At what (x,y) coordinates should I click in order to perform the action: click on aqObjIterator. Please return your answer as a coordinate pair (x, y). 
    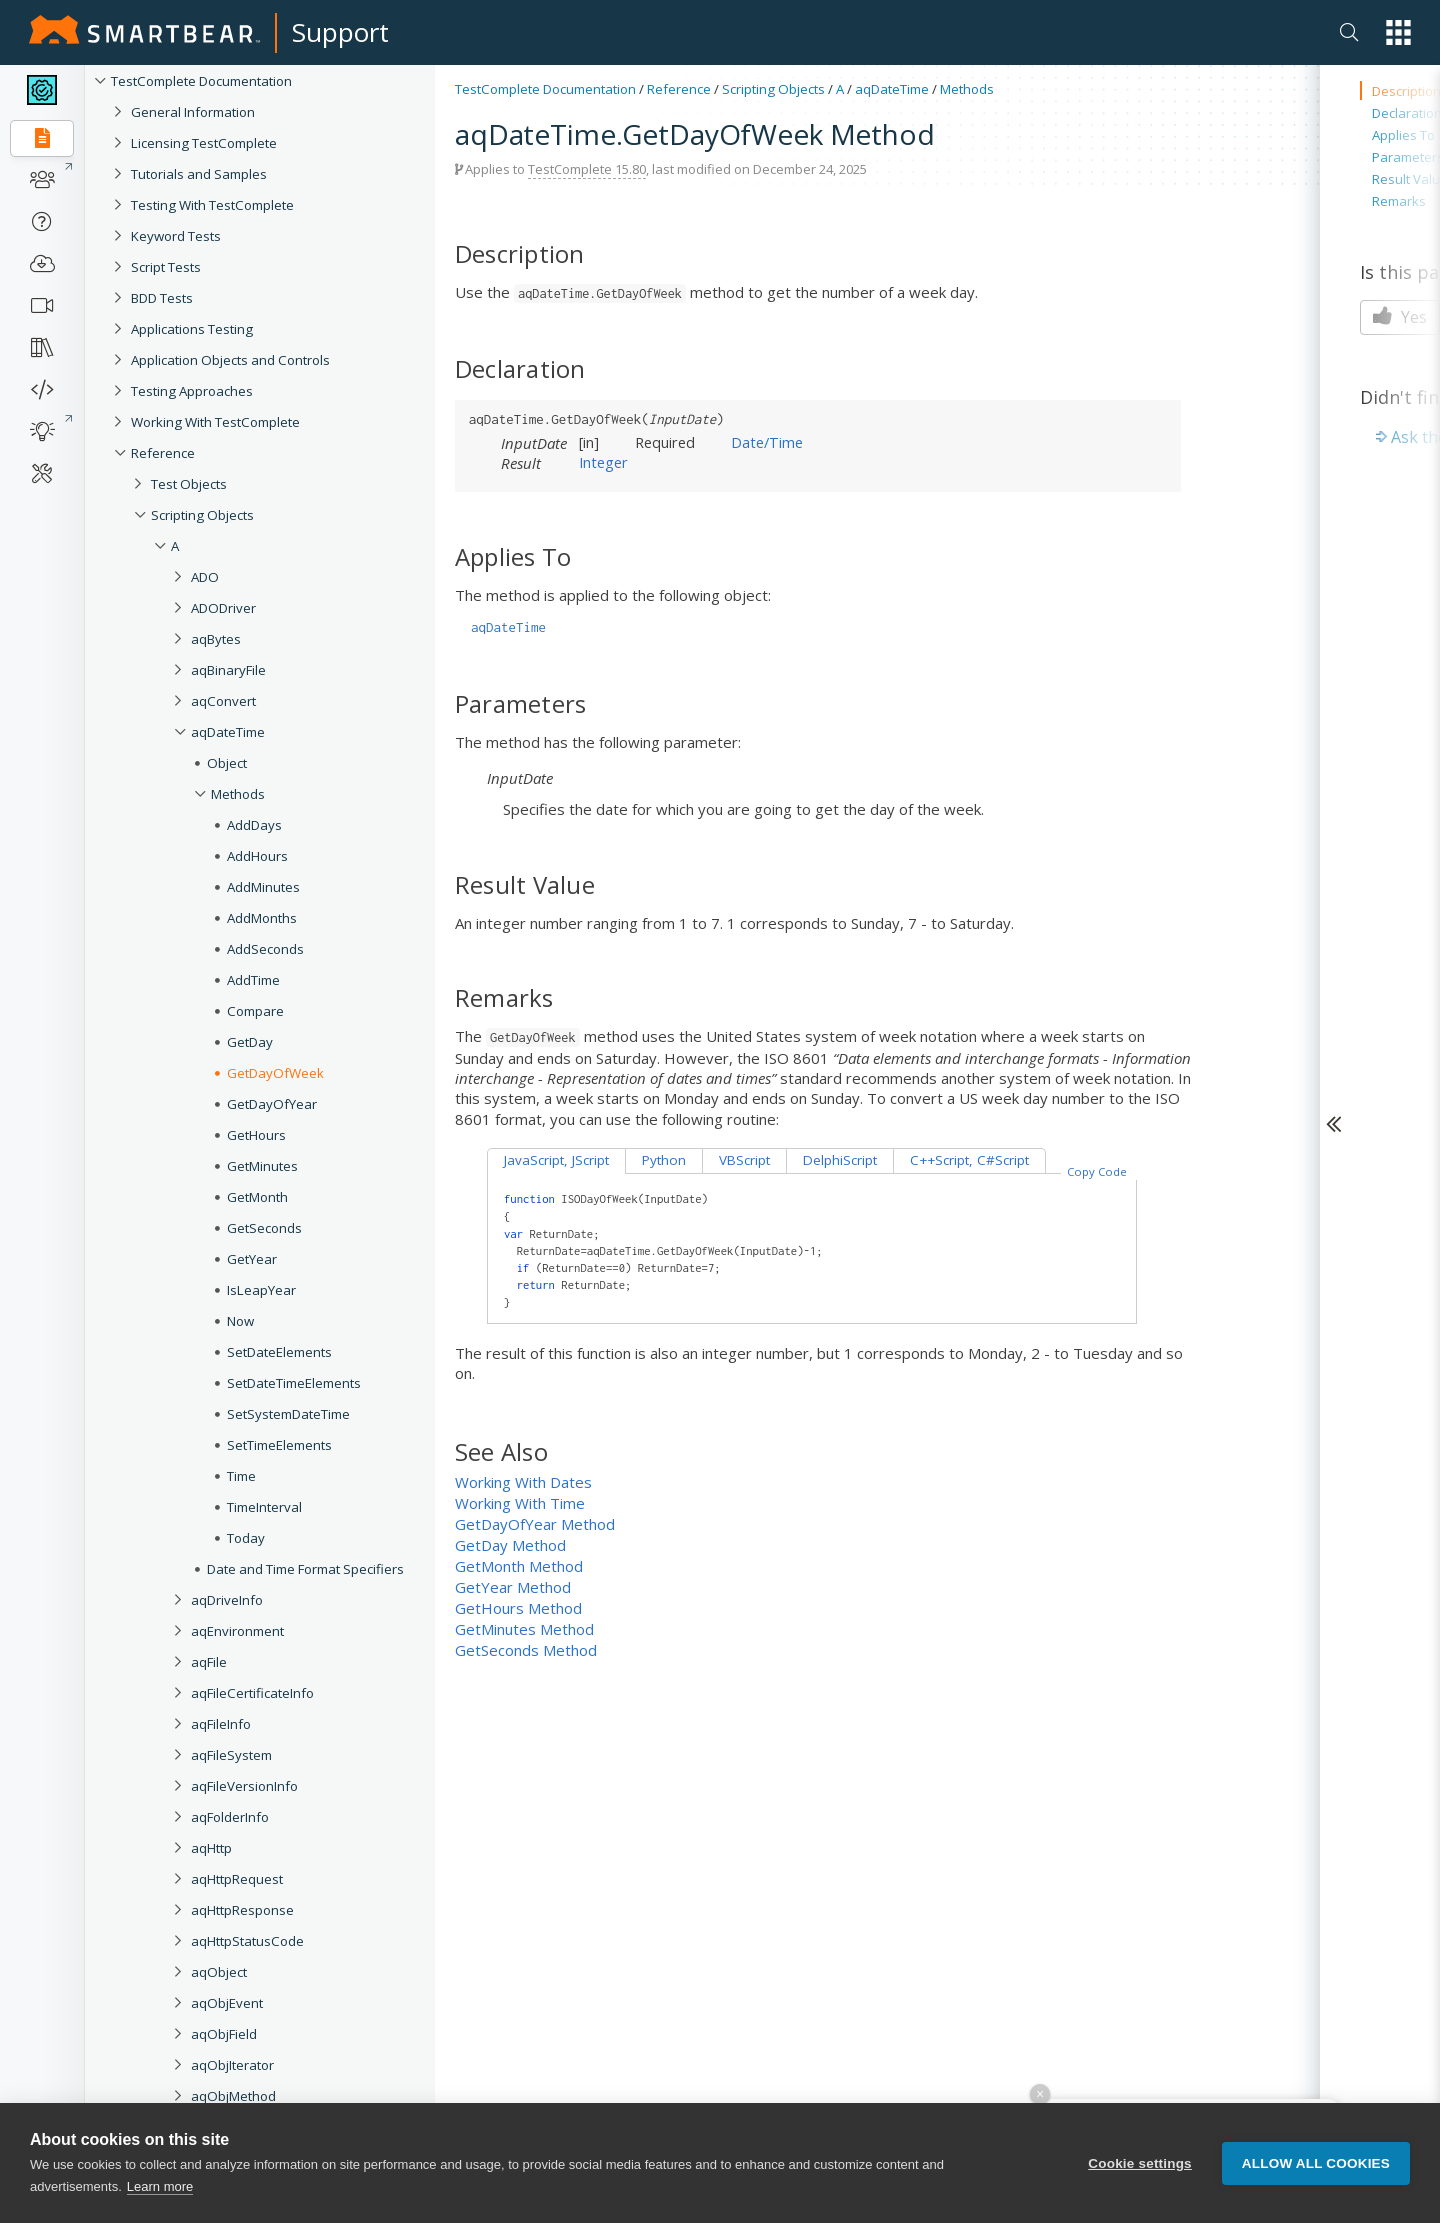
    Looking at the image, I should click on (232, 2065).